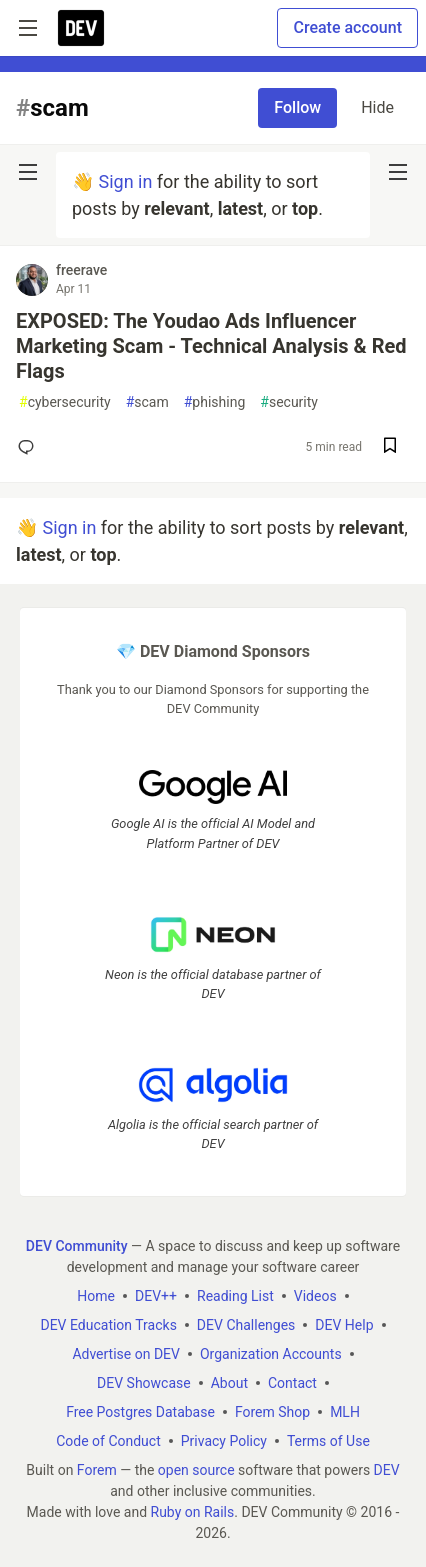 The height and width of the screenshot is (1567, 426). What do you see at coordinates (147, 402) in the screenshot?
I see `scam` at bounding box center [147, 402].